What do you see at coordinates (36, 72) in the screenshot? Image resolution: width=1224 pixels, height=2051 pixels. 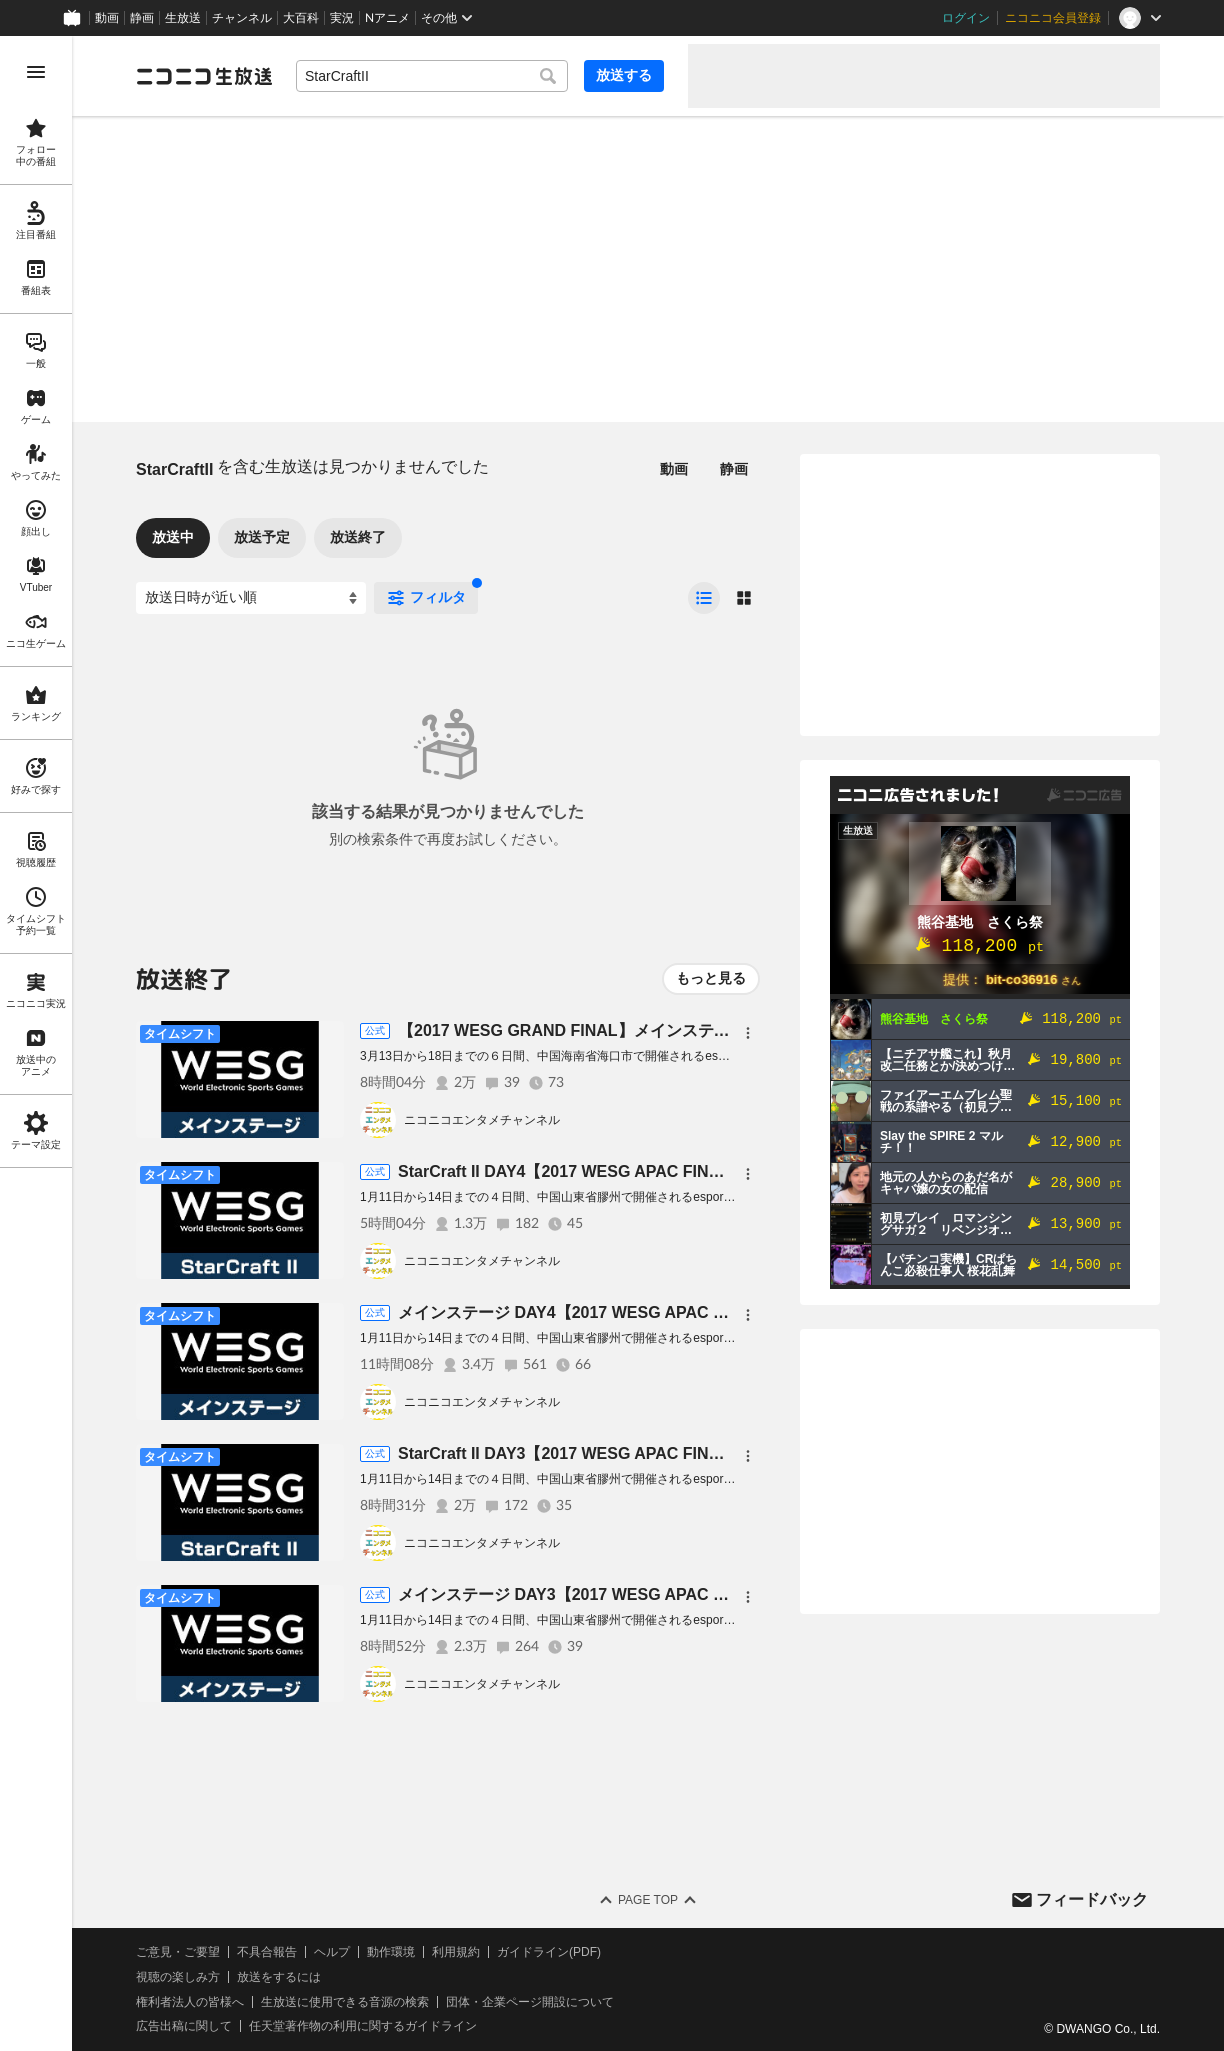 I see `[メニューを開く]` at bounding box center [36, 72].